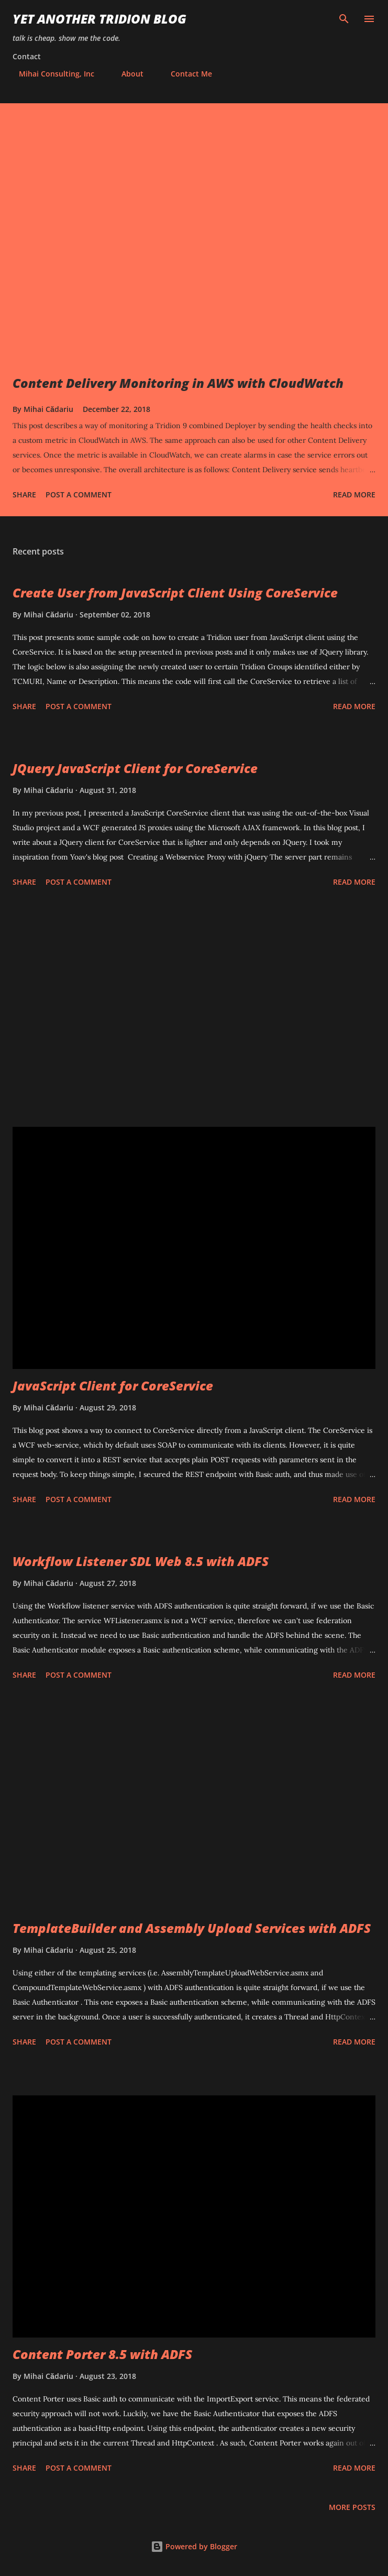 The height and width of the screenshot is (2576, 388). Describe the element at coordinates (354, 494) in the screenshot. I see `Read more` at that location.